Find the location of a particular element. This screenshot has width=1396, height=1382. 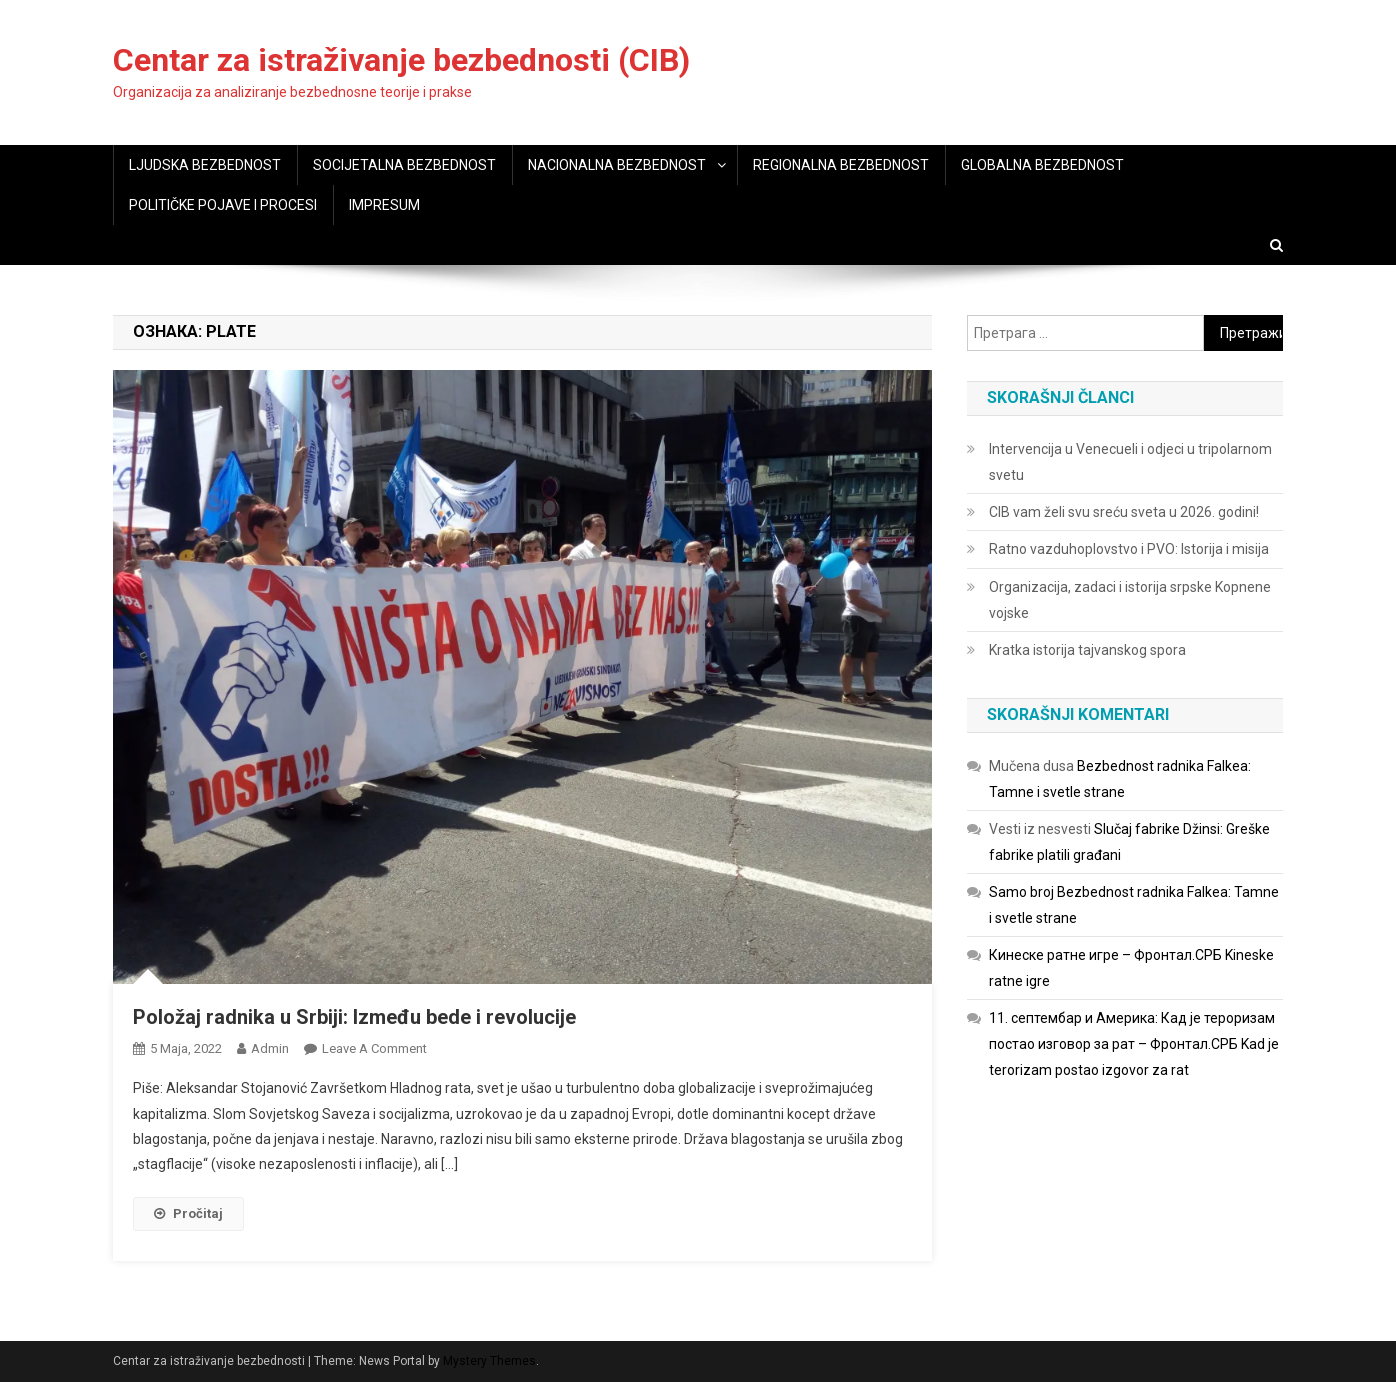

LJUDSKA BEZBEDNOST is located at coordinates (205, 165).